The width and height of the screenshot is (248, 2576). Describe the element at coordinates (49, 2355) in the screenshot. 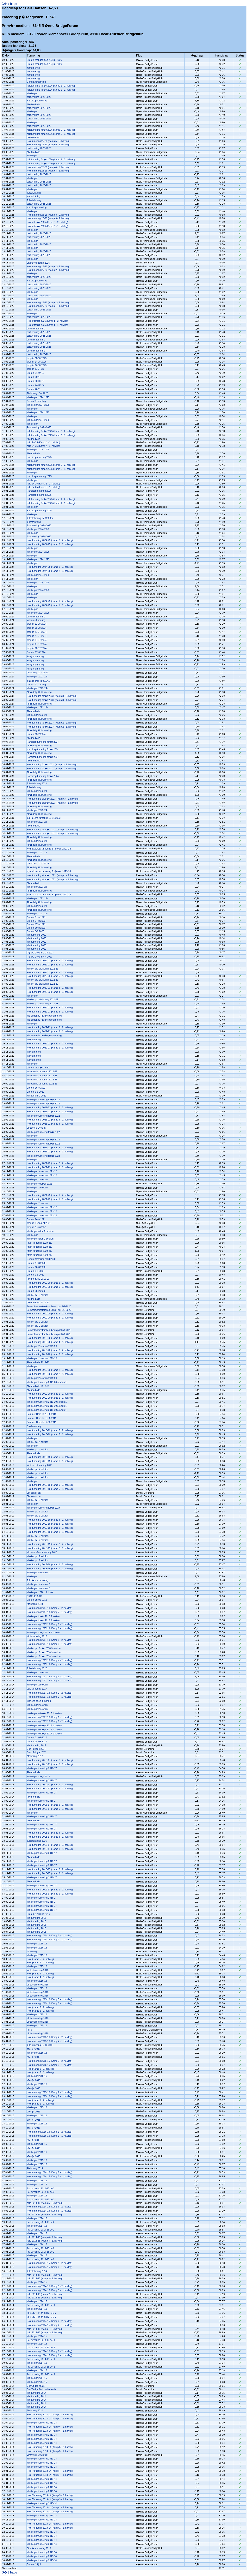

I see `Holdturnering 2014-15 (Kamp 1 - 1. halvleg)` at that location.